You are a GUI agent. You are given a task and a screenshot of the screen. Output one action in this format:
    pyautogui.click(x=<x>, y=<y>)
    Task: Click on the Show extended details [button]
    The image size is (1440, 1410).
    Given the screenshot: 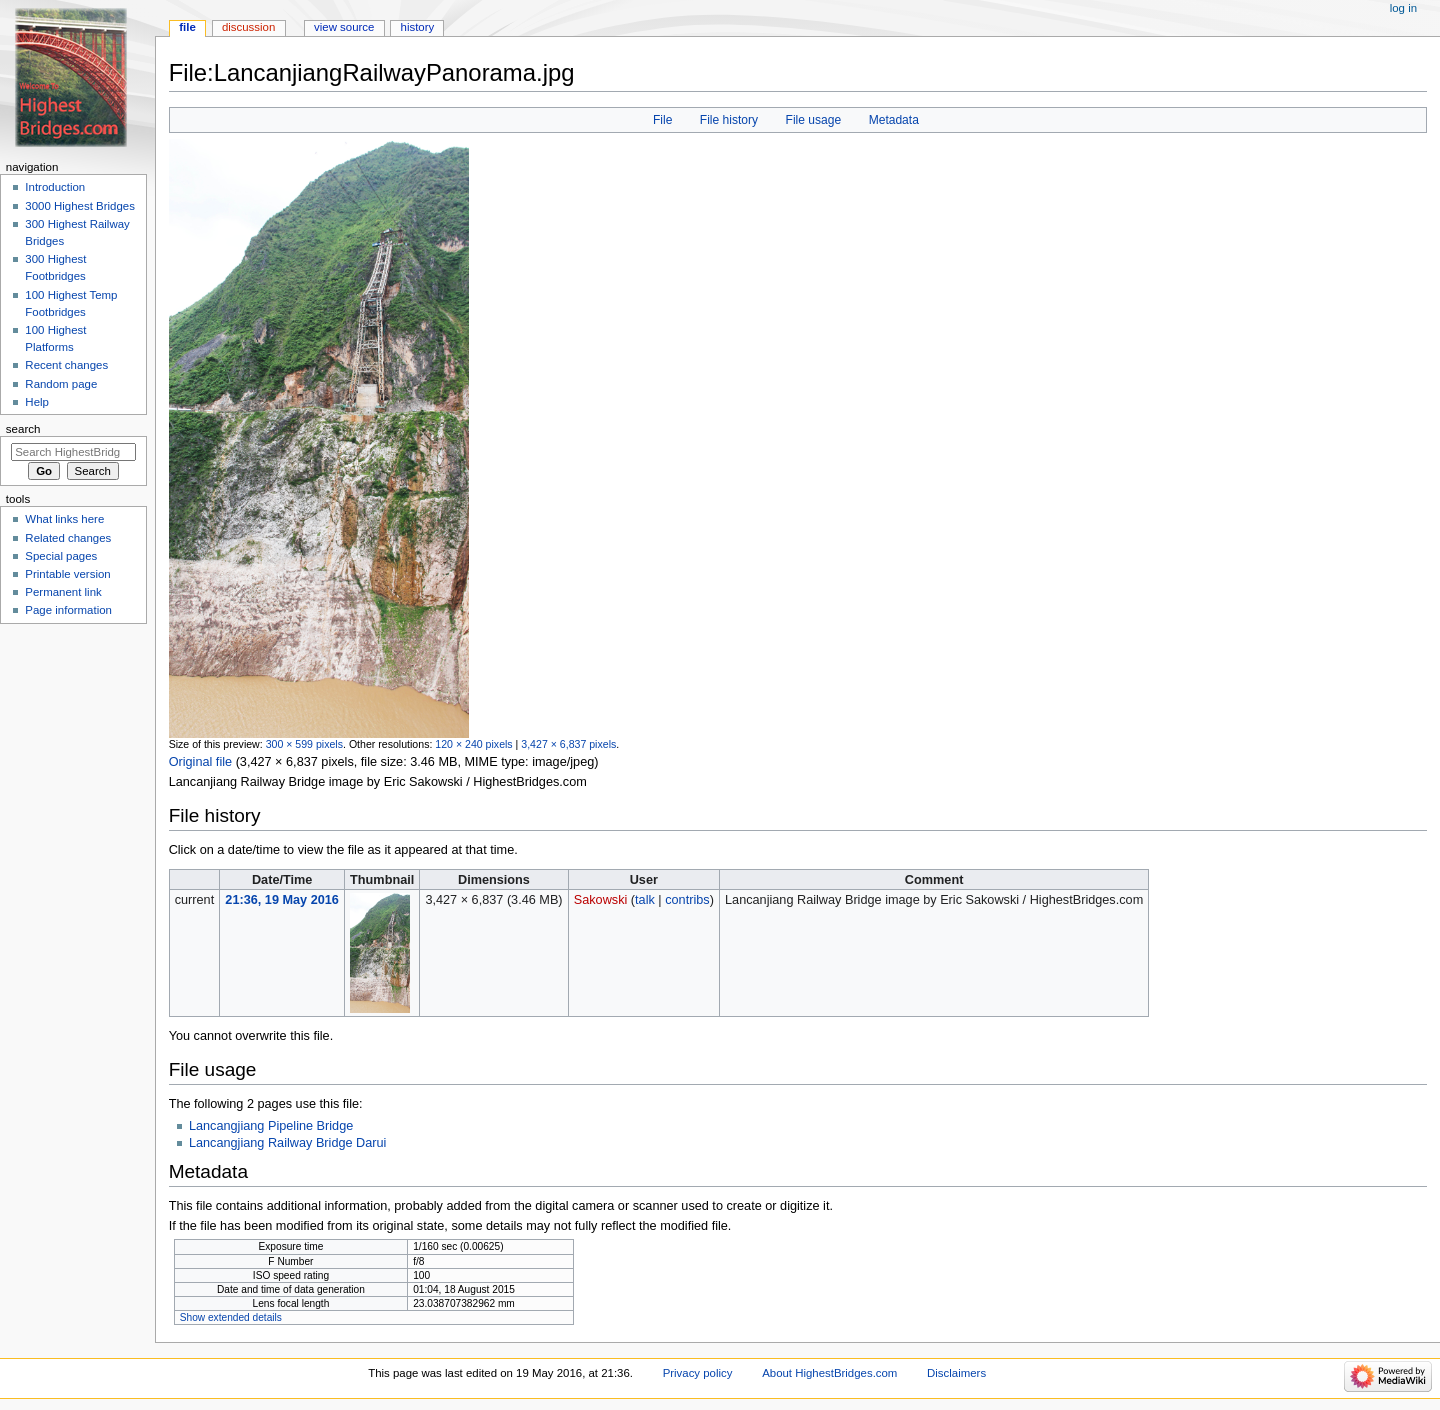 What is the action you would take?
    pyautogui.click(x=231, y=1317)
    